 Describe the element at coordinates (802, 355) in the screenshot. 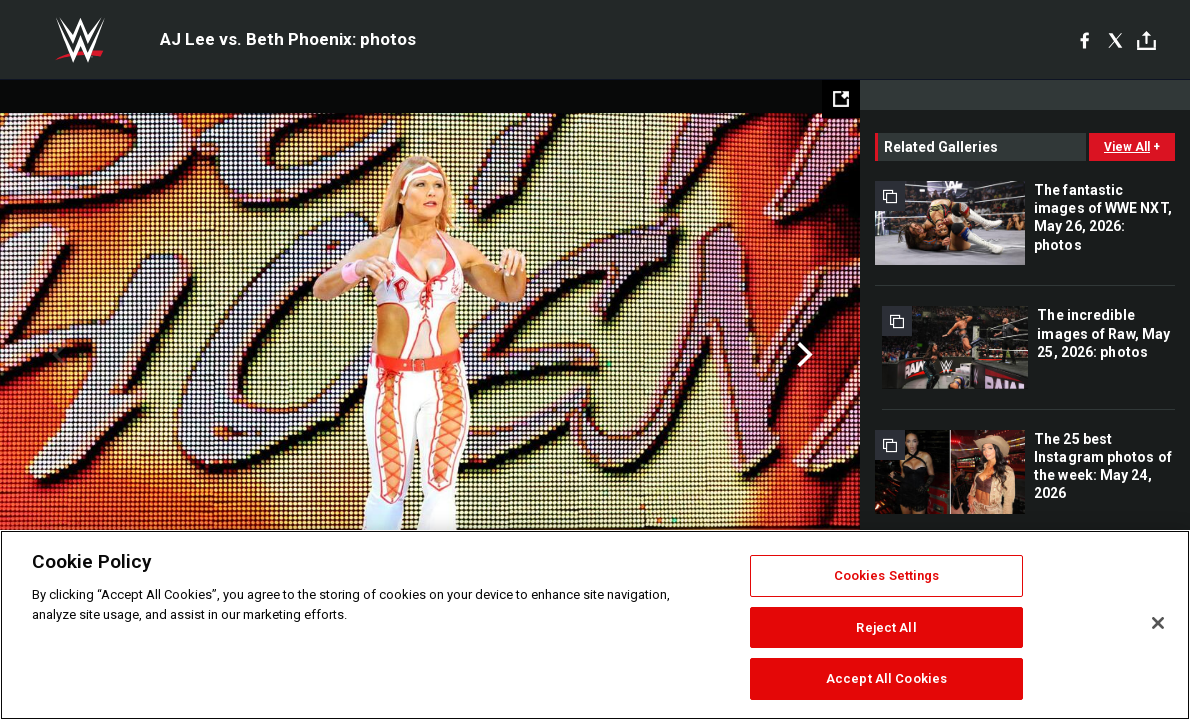

I see `Next` at that location.